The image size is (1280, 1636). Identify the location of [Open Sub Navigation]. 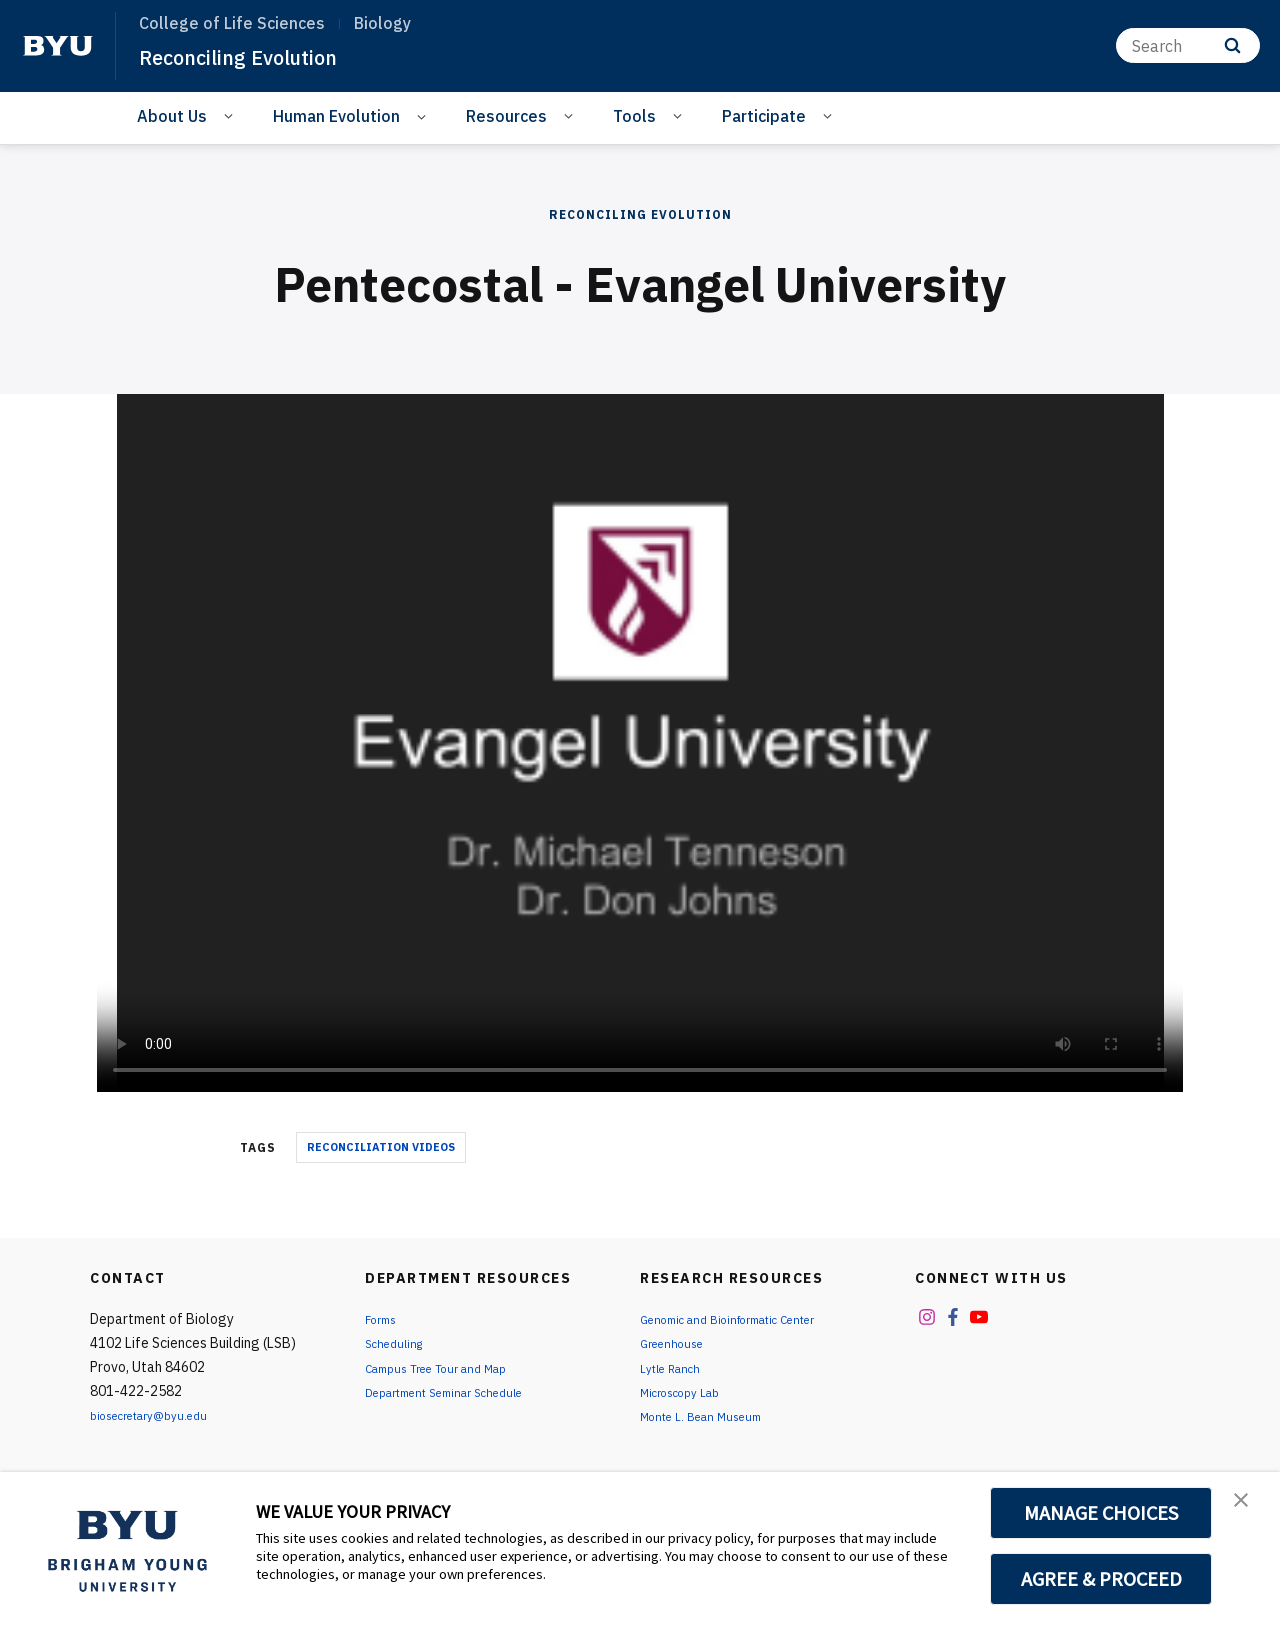
(231, 115).